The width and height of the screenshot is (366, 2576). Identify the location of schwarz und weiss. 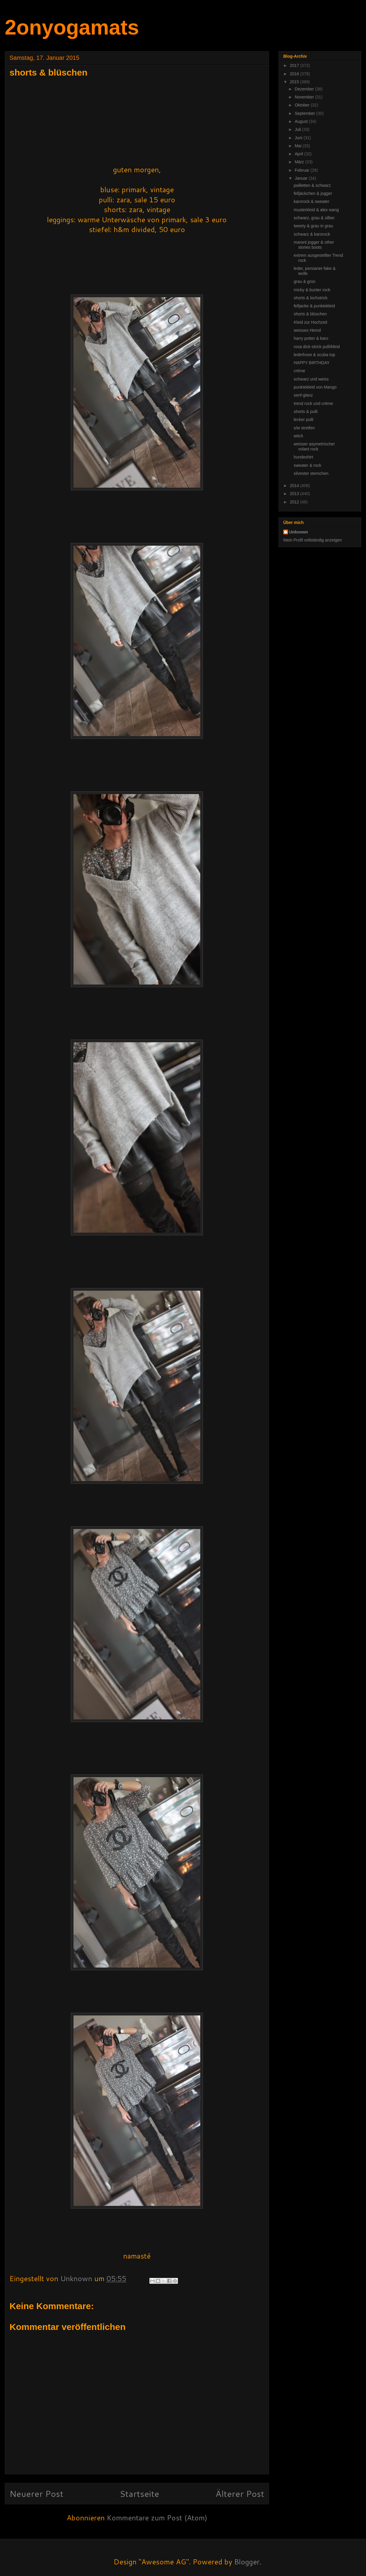
(311, 379).